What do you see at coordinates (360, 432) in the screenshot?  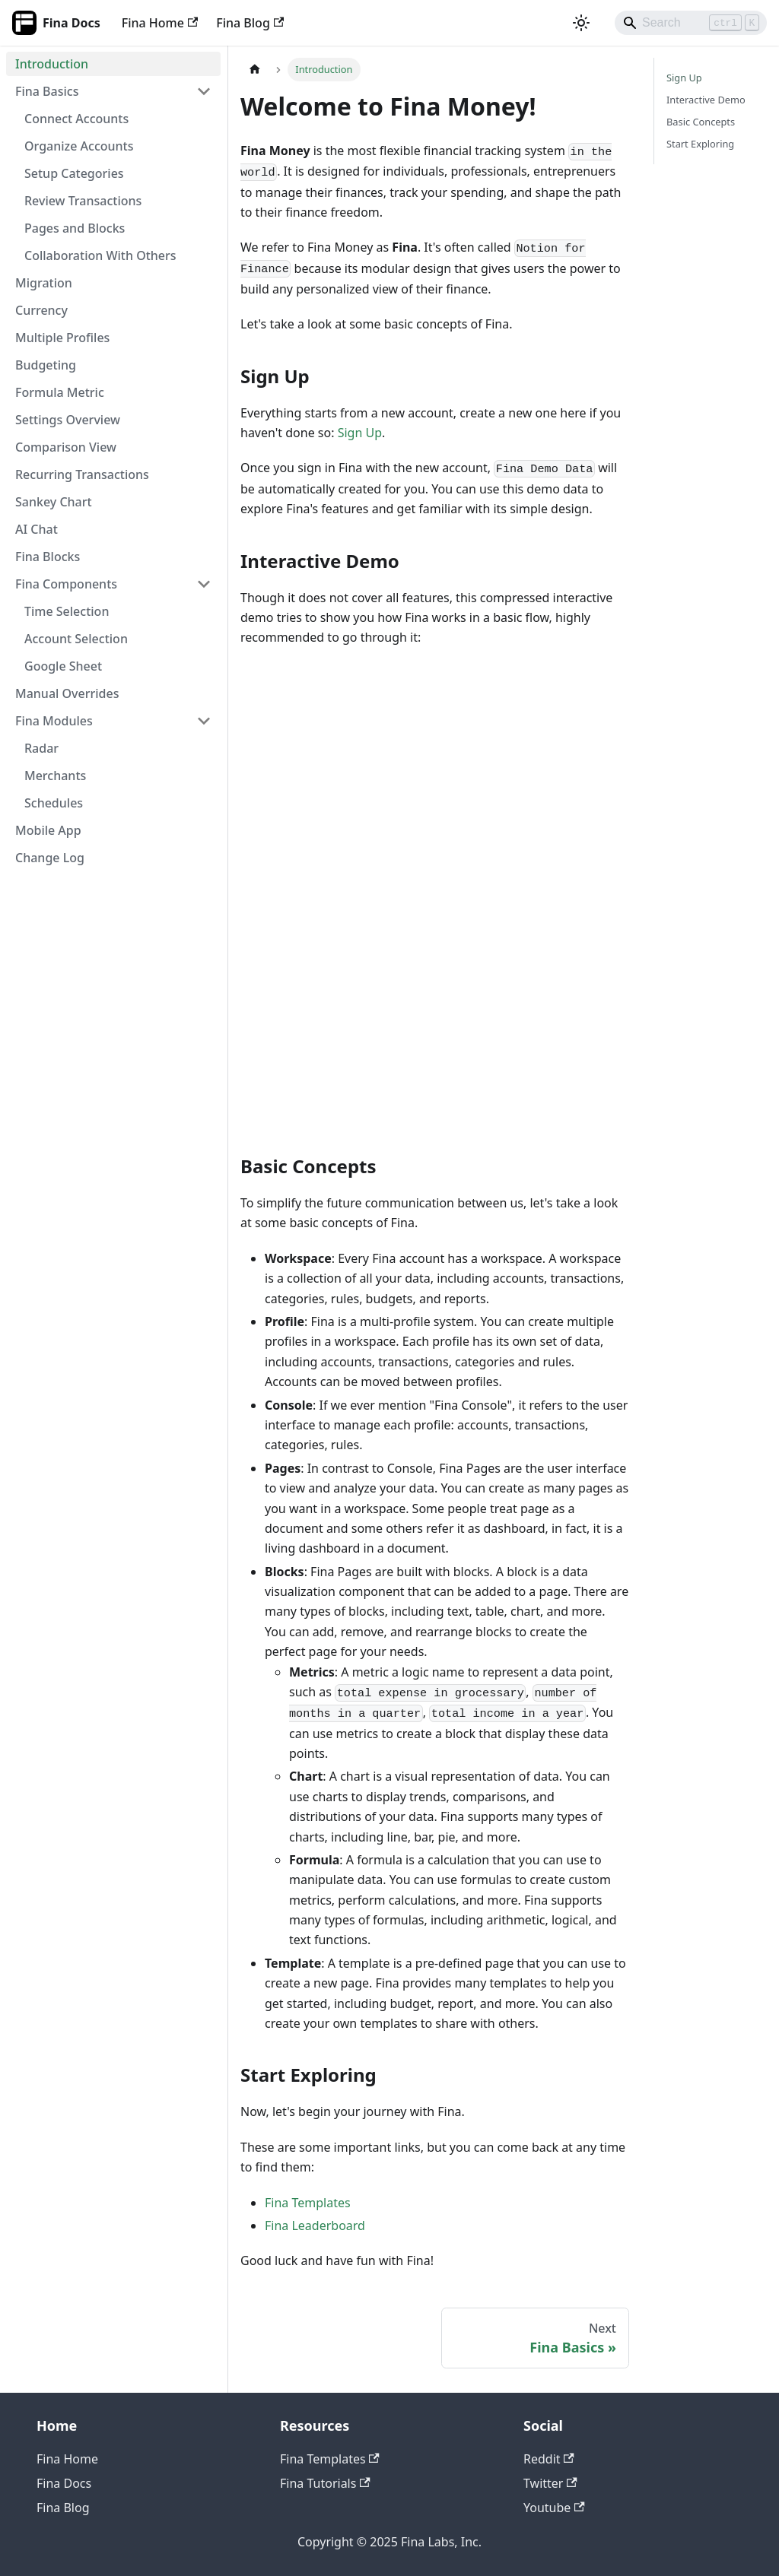 I see `Sign Up` at bounding box center [360, 432].